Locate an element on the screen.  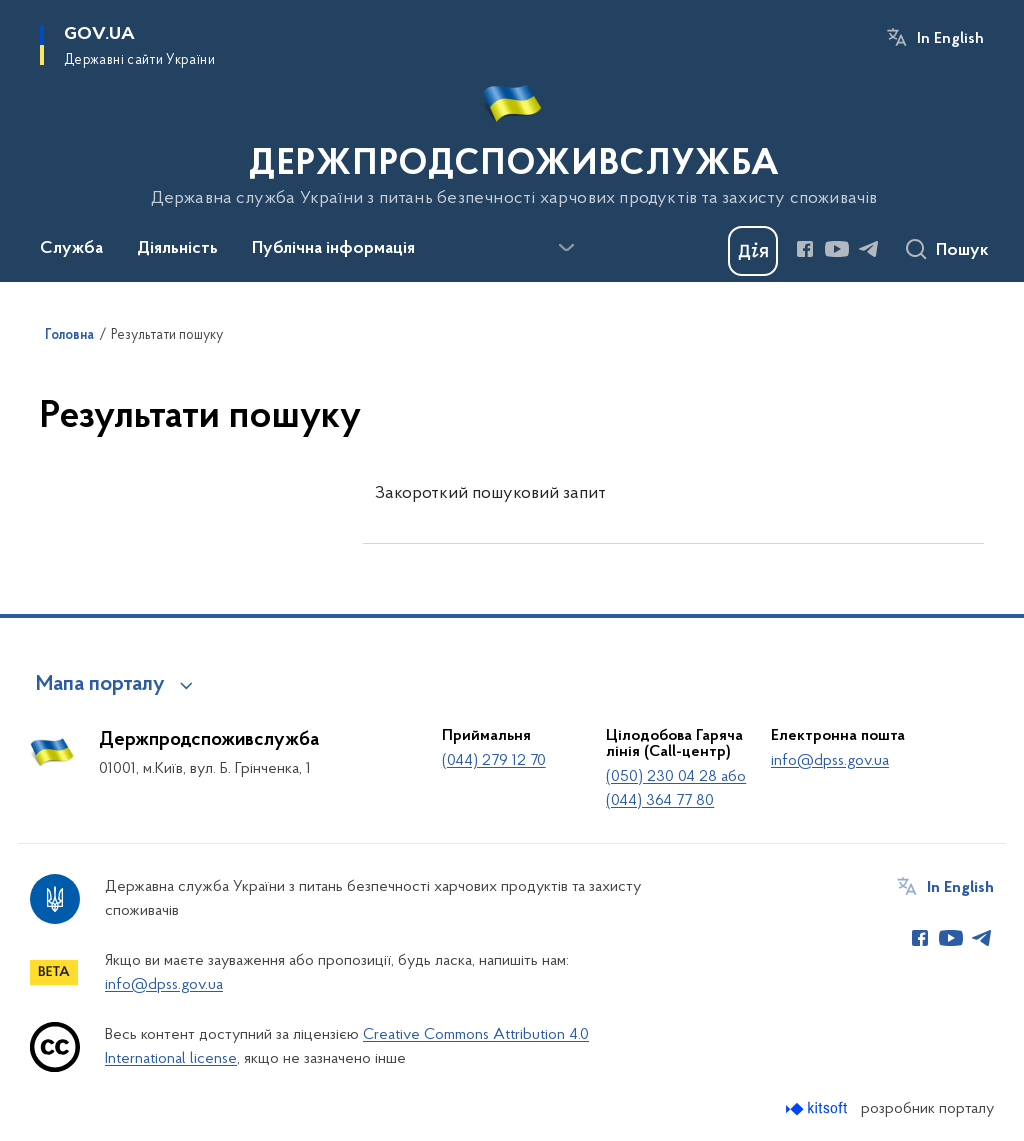
[Сторінка у Telegram (відкриває нове вікно)] is located at coordinates (869, 249).